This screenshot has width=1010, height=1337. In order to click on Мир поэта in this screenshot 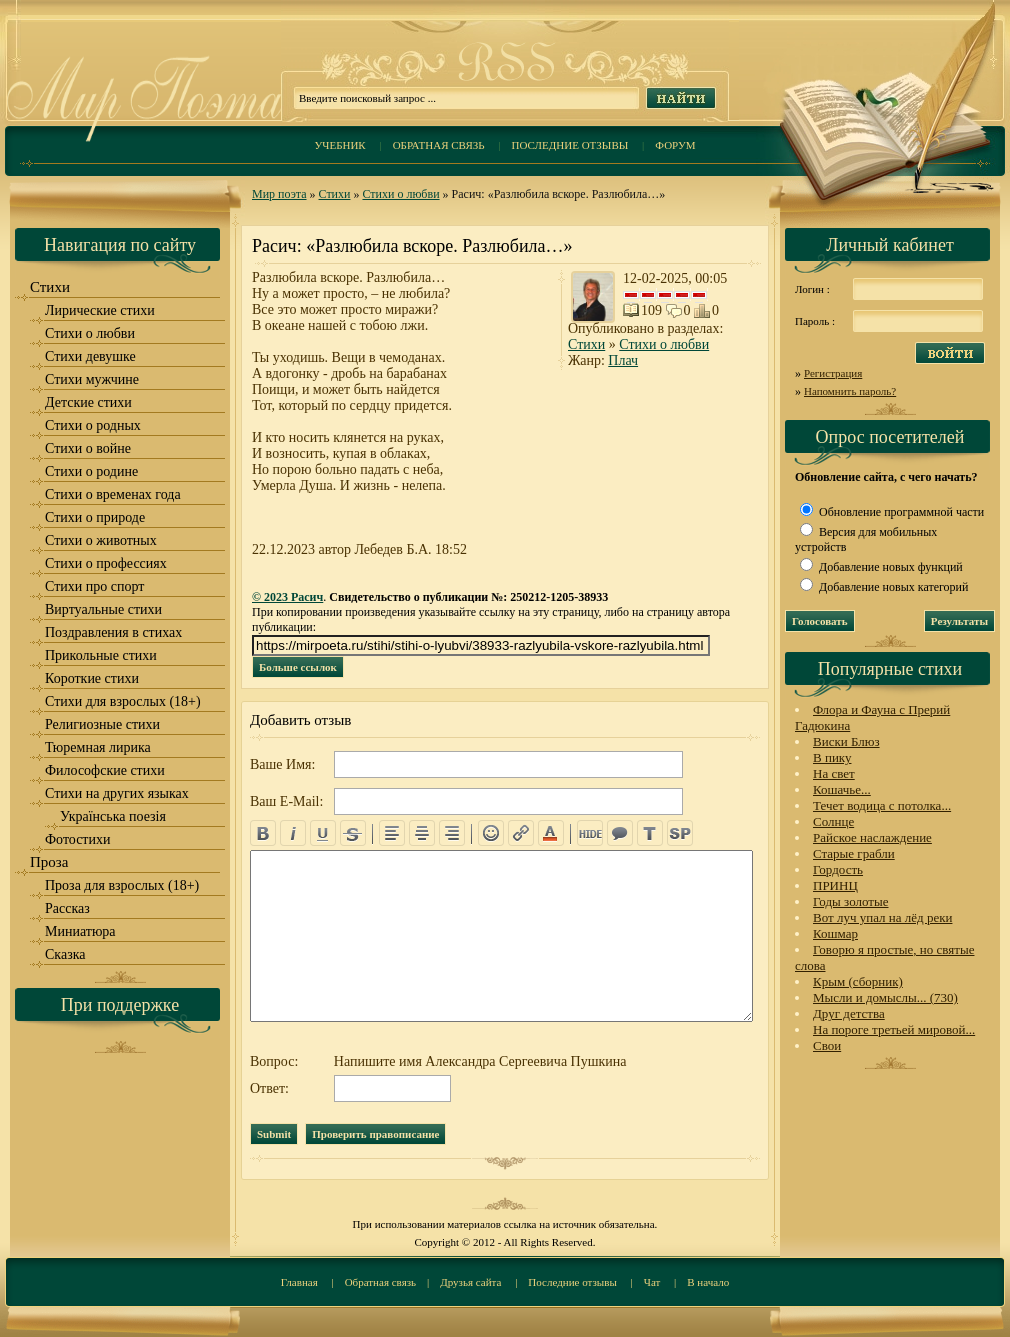, I will do `click(279, 194)`.